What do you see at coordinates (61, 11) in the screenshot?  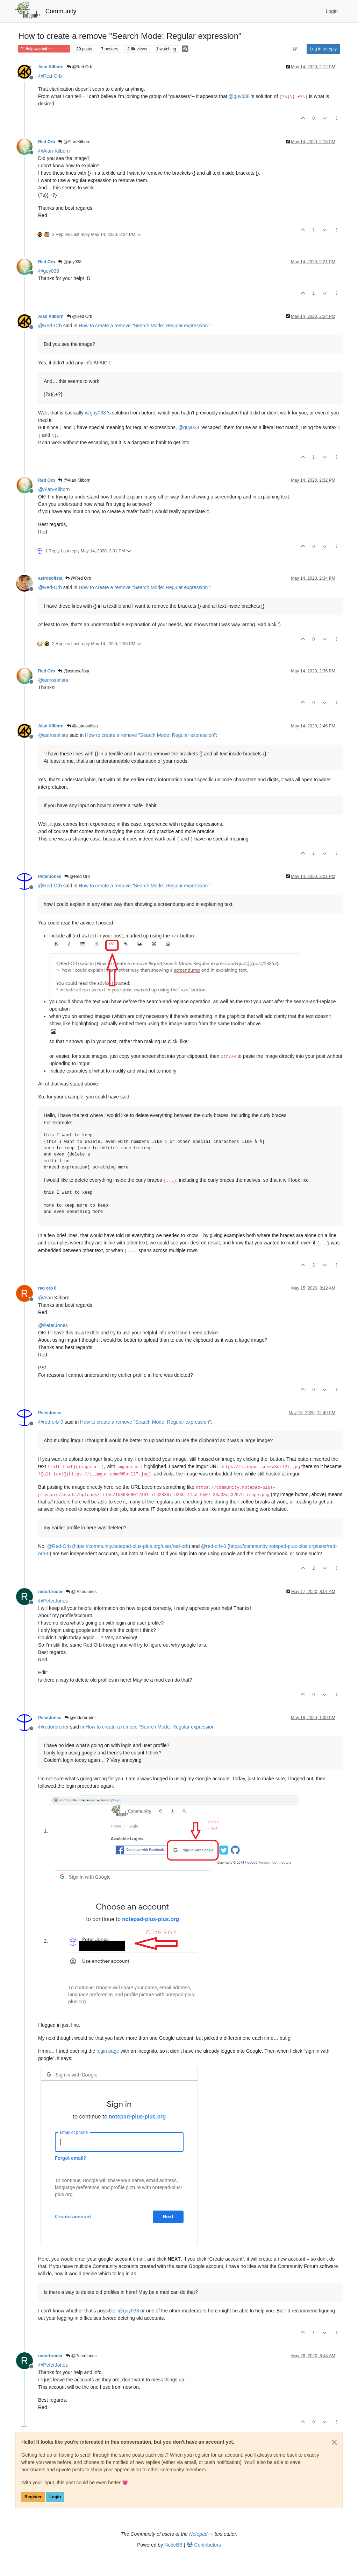 I see `Community` at bounding box center [61, 11].